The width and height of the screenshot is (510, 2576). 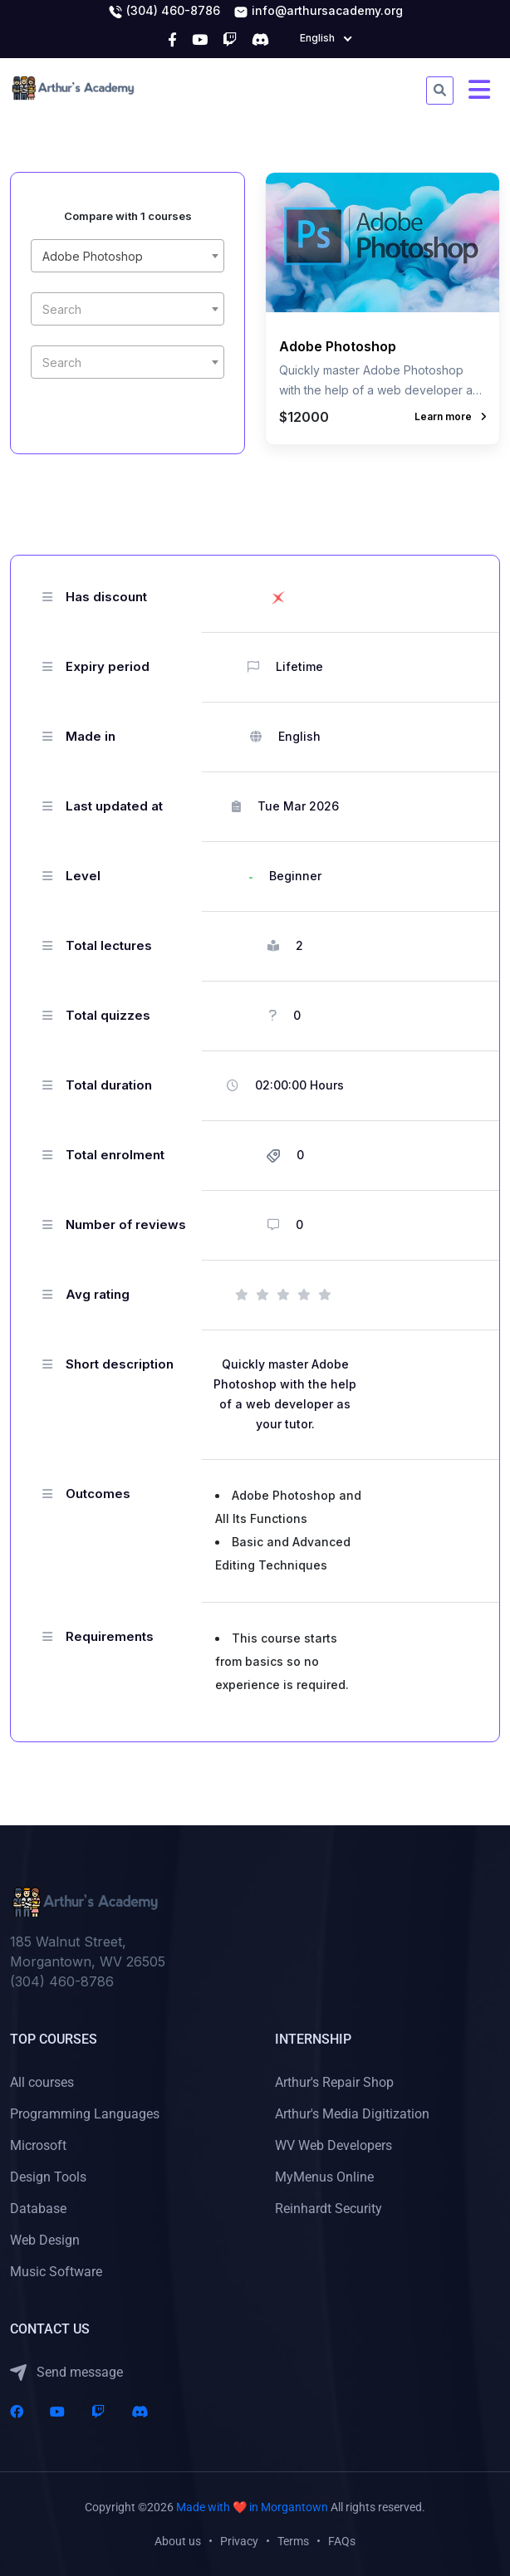 What do you see at coordinates (48, 2177) in the screenshot?
I see `Design Tools` at bounding box center [48, 2177].